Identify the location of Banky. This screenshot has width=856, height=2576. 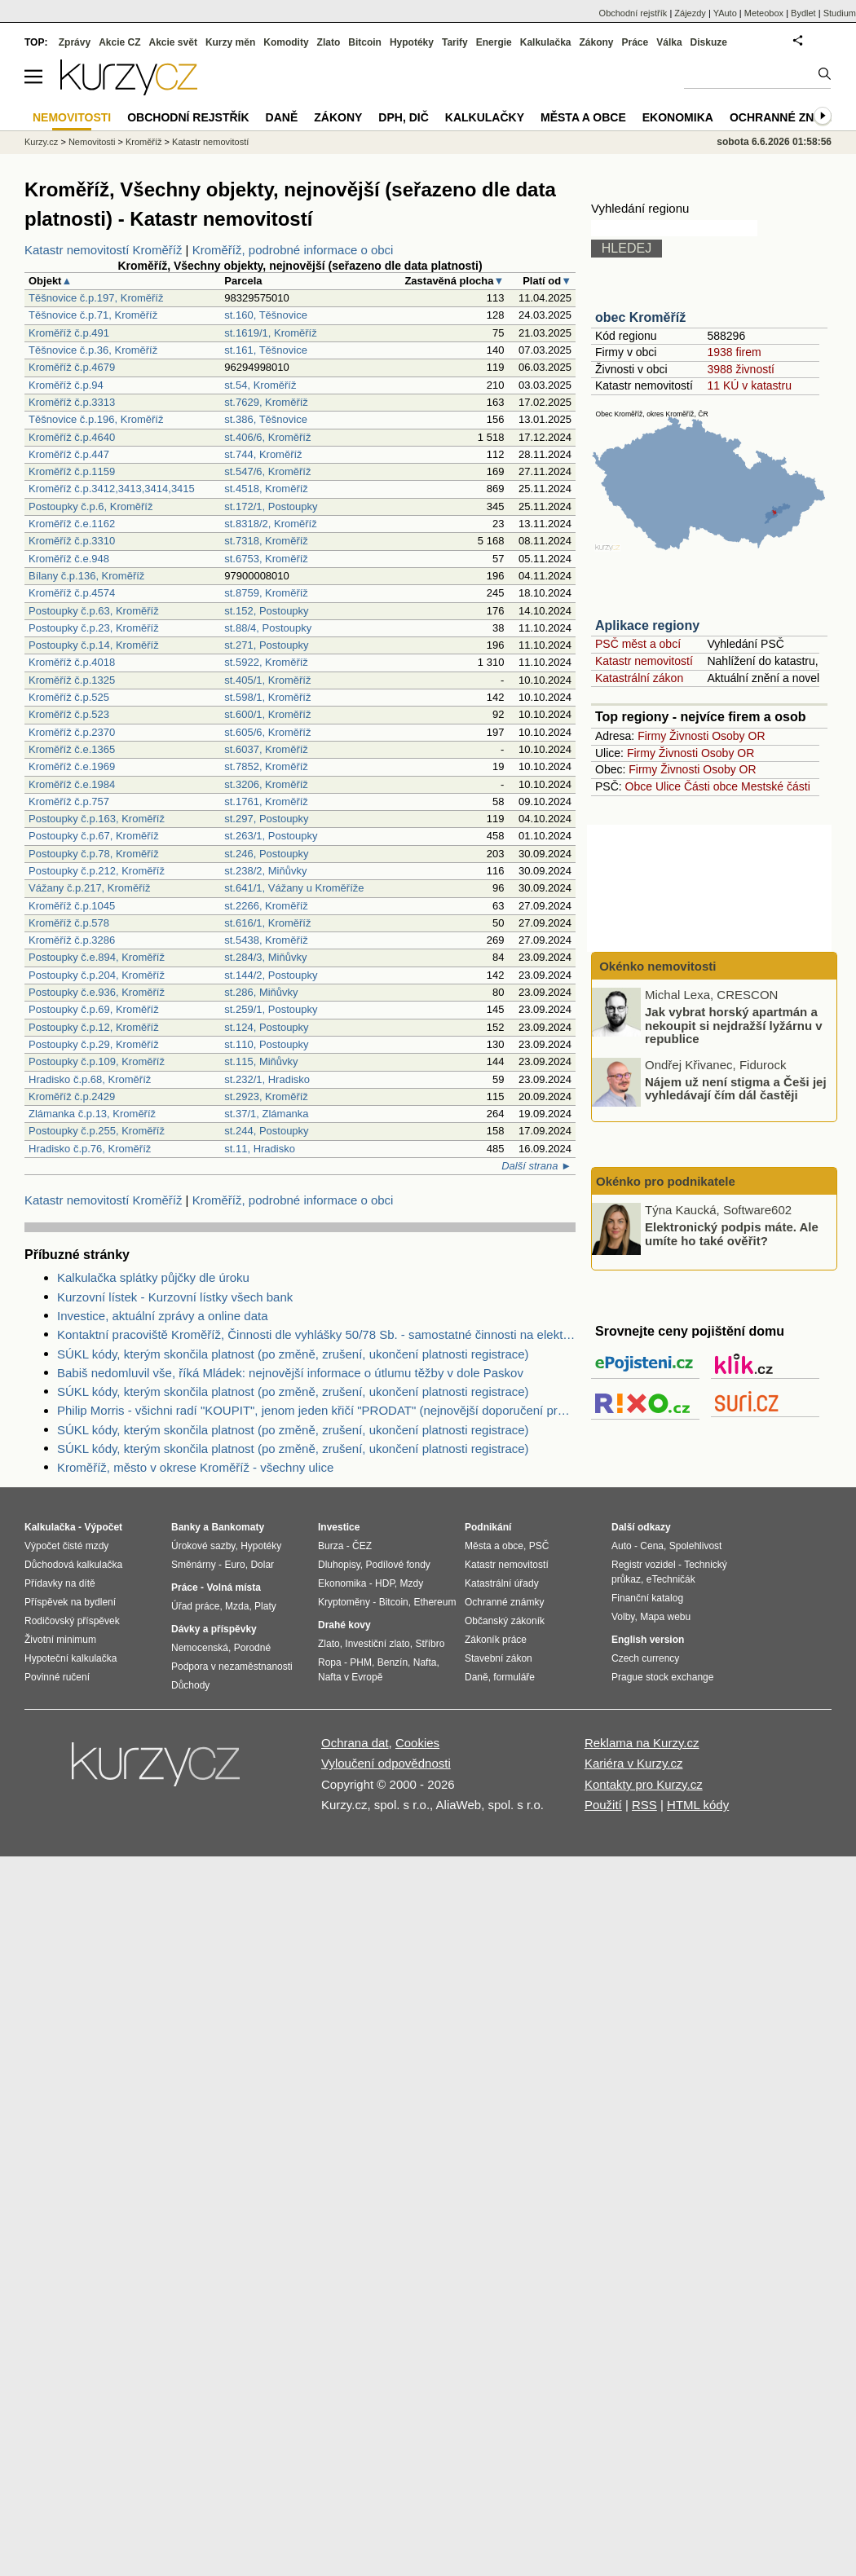
(186, 1527).